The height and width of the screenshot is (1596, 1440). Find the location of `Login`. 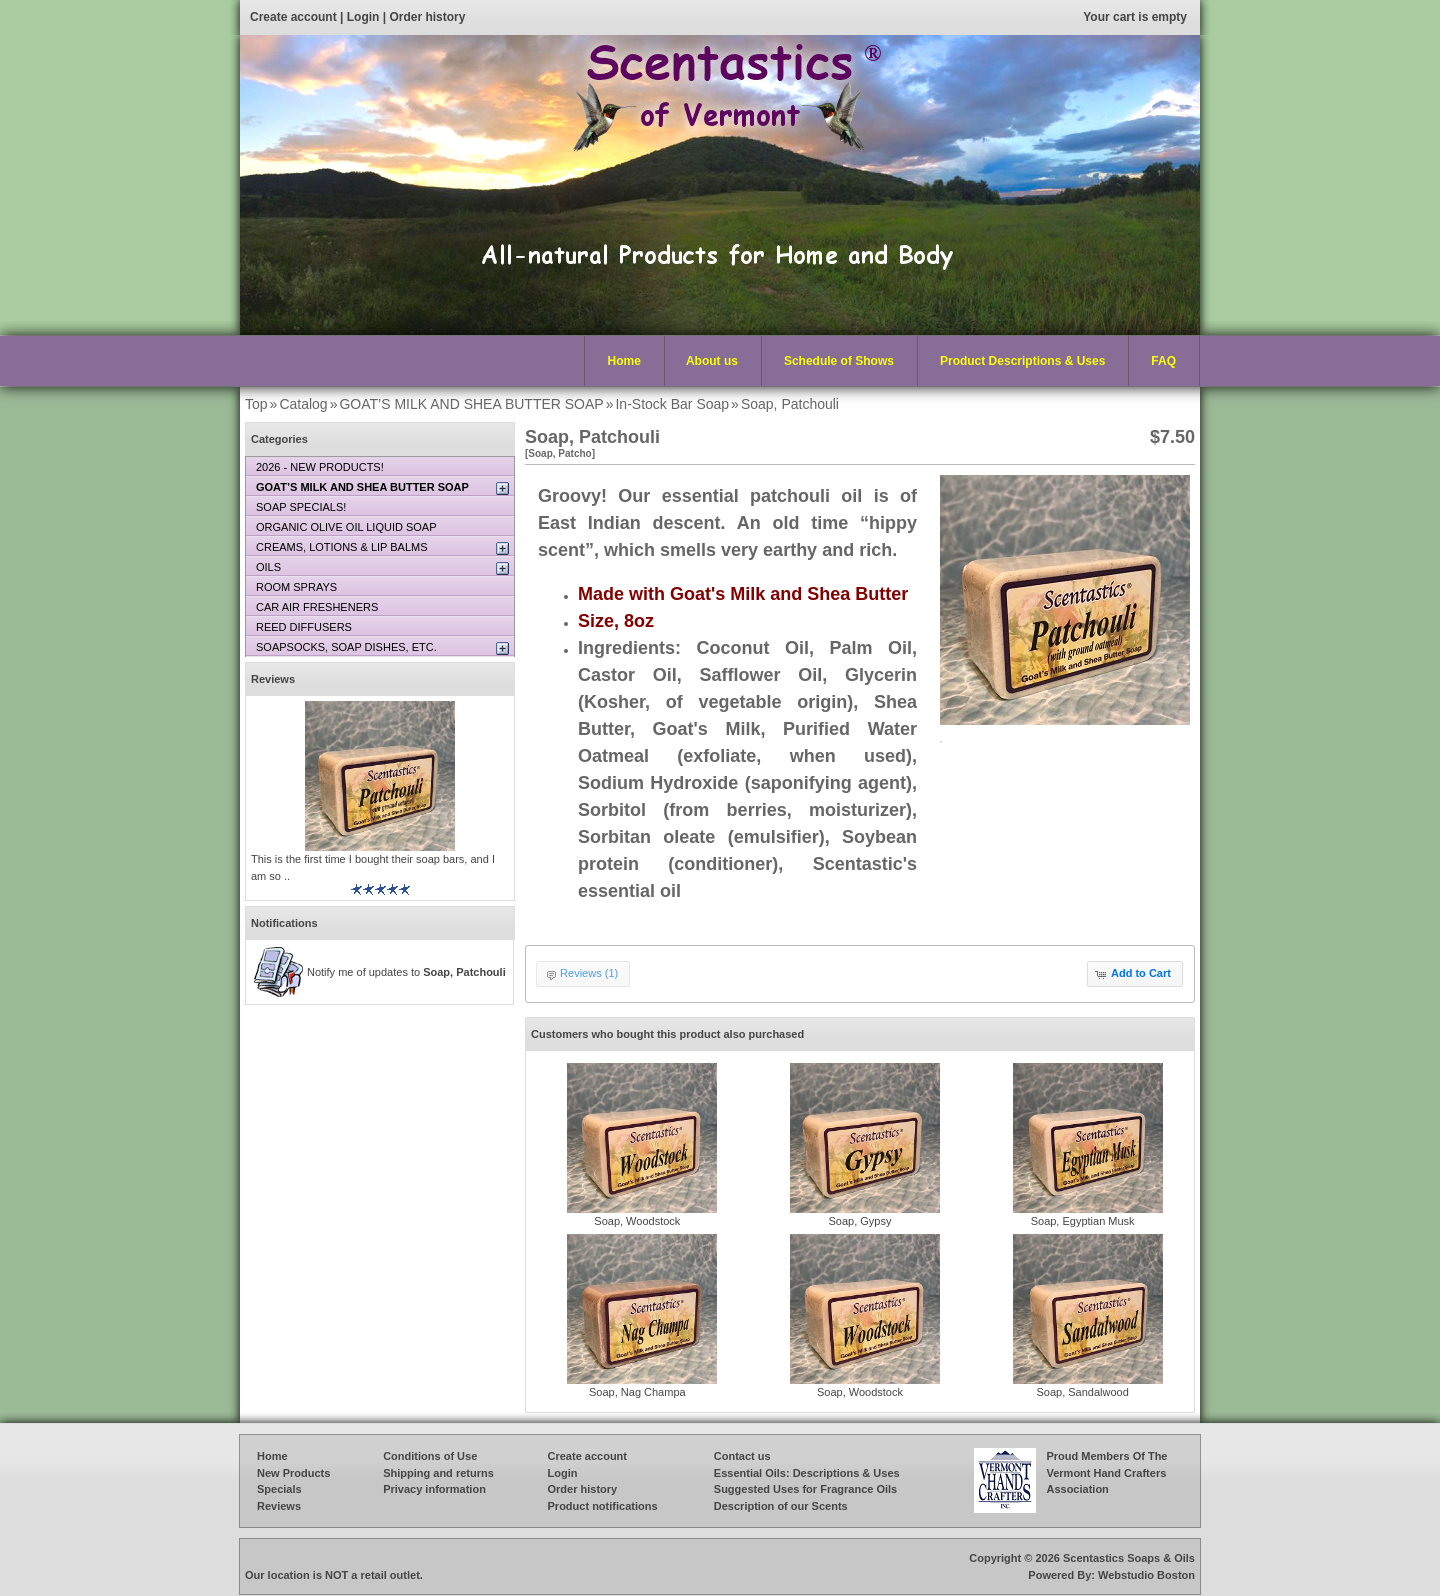

Login is located at coordinates (363, 17).